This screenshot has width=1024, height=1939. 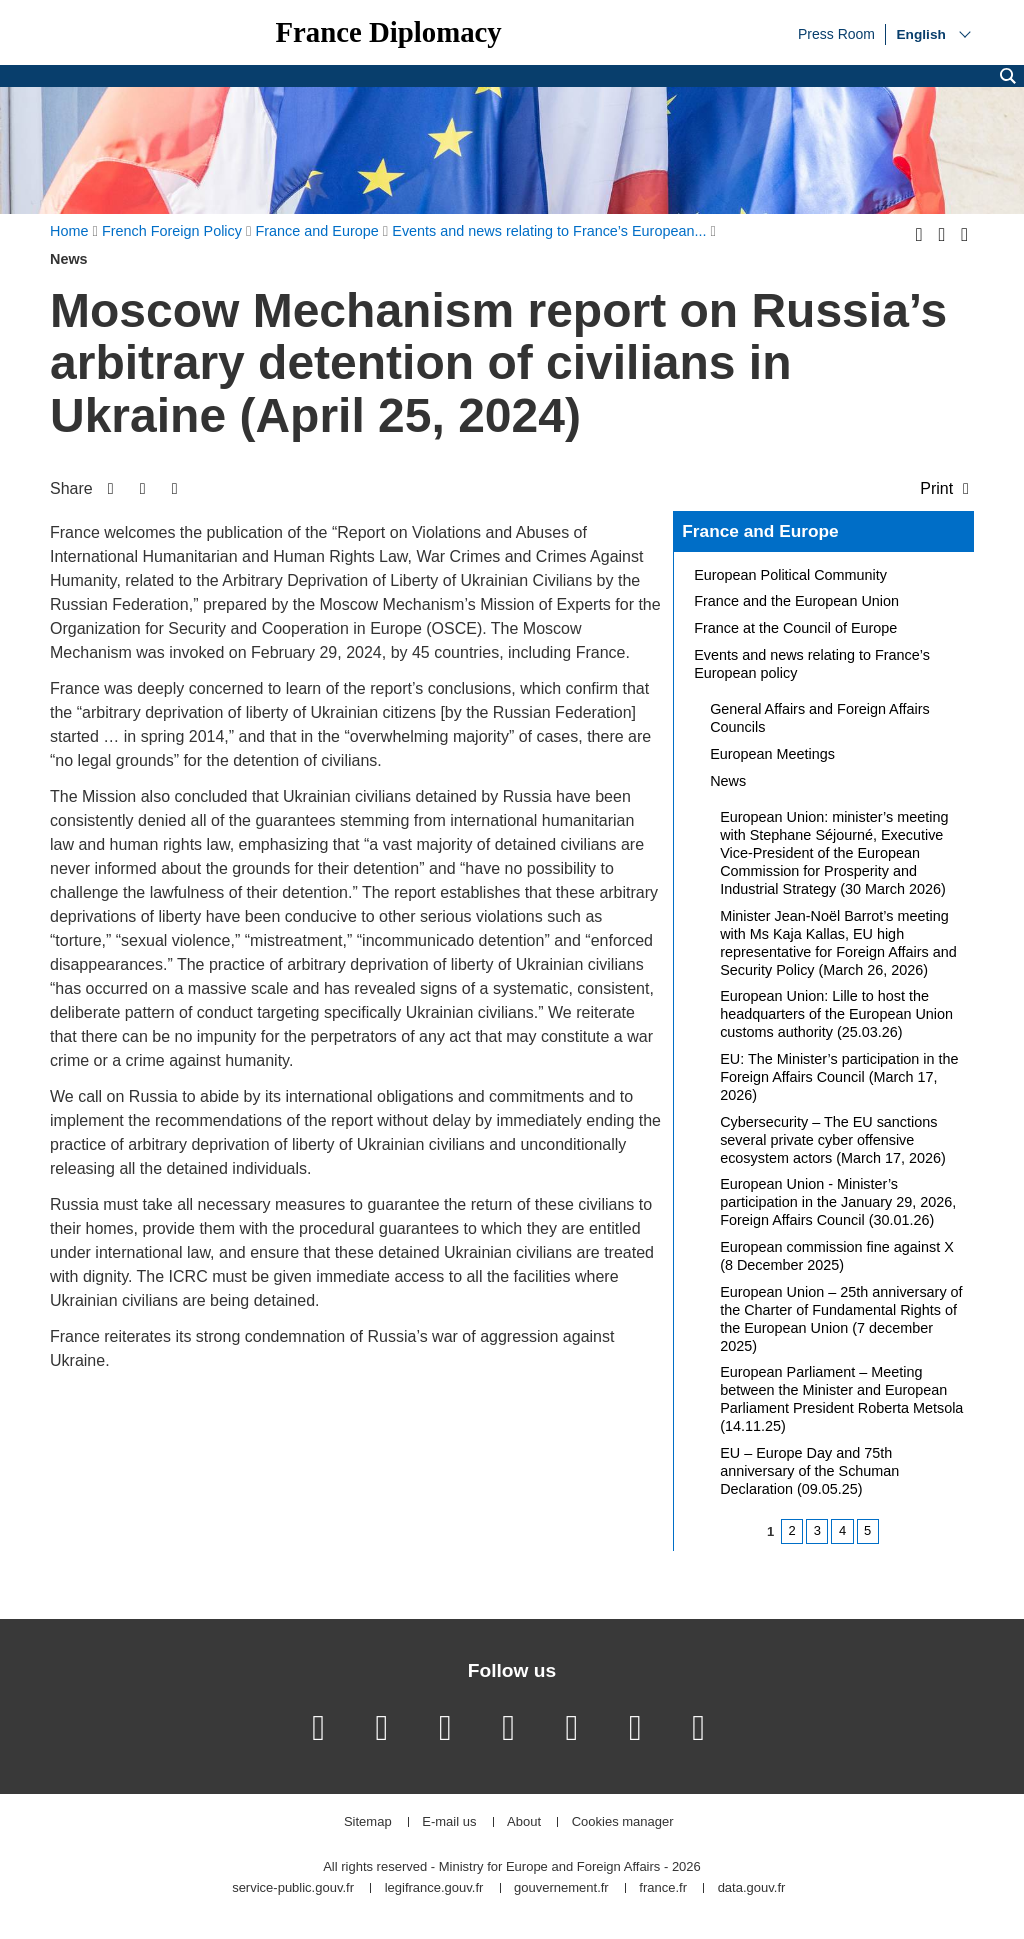 I want to click on legifrance.gouv.fr, so click(x=434, y=1888).